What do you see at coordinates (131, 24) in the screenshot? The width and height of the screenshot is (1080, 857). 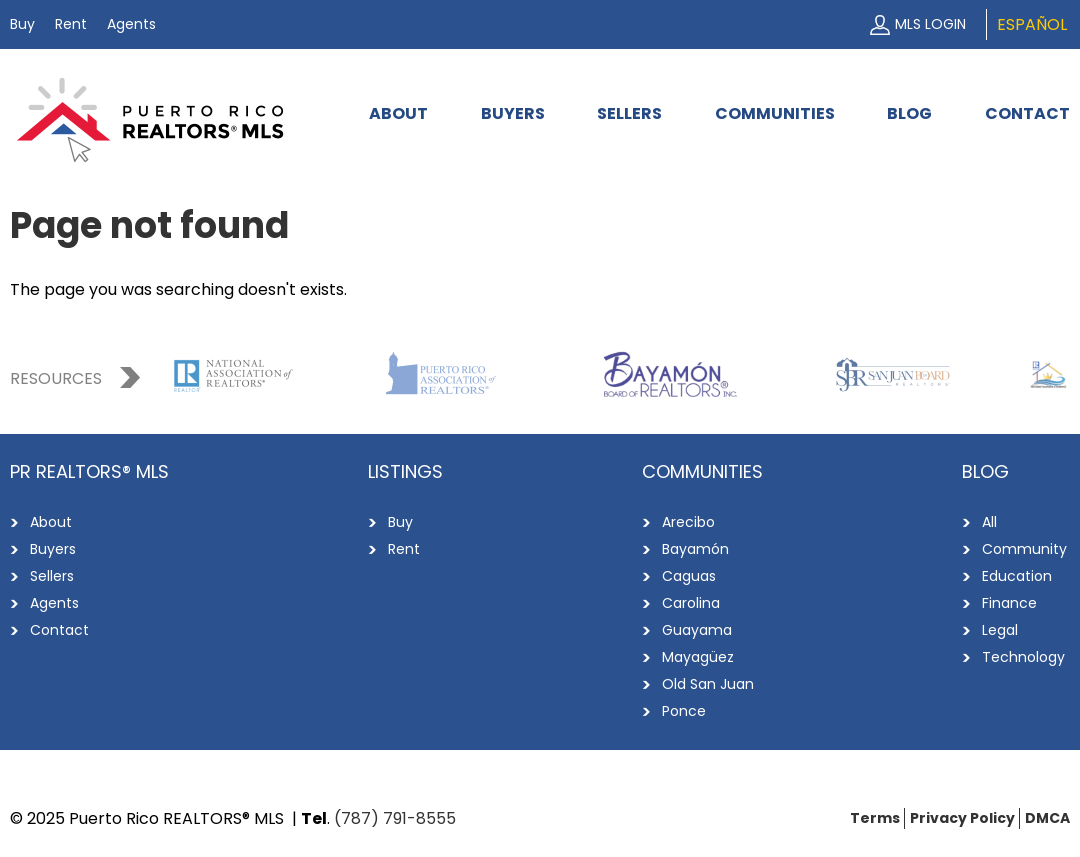 I see `Agents` at bounding box center [131, 24].